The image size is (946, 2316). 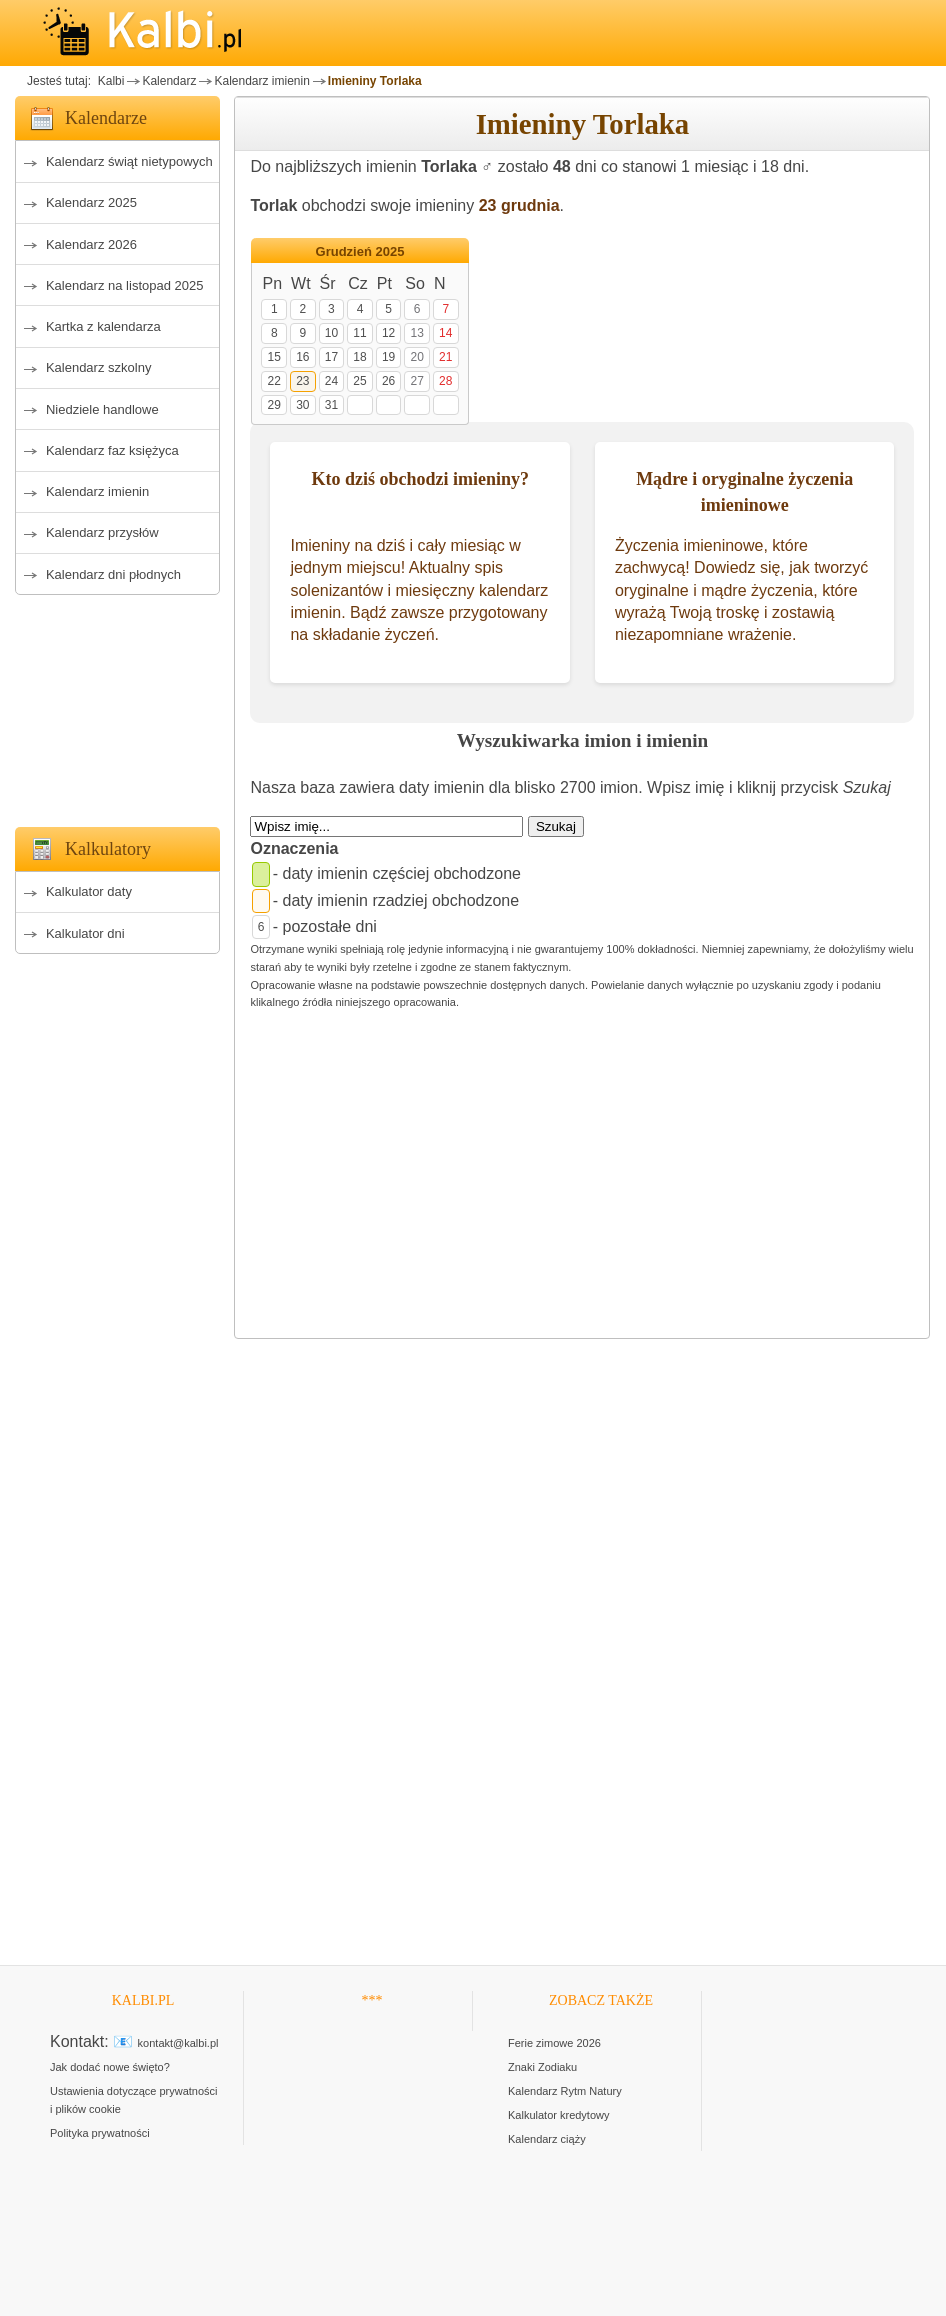 I want to click on 24, so click(x=331, y=381).